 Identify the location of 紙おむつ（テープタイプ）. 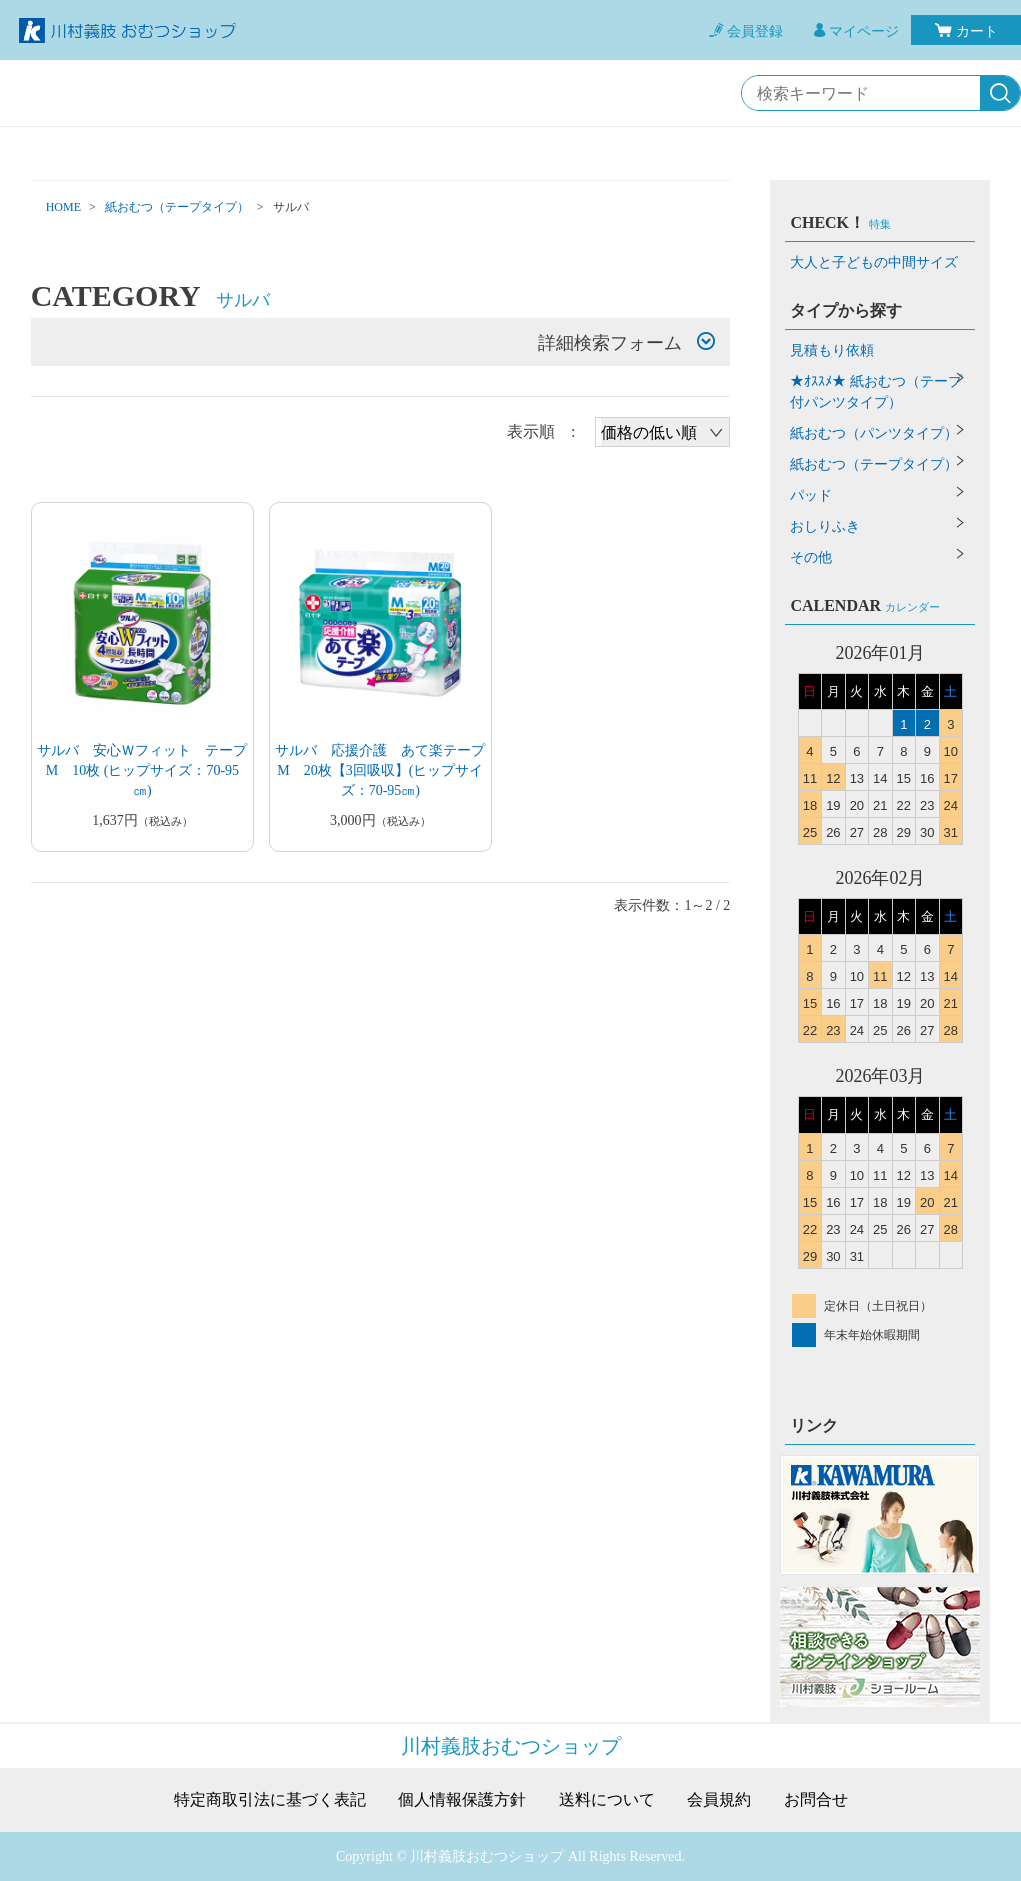
(177, 207).